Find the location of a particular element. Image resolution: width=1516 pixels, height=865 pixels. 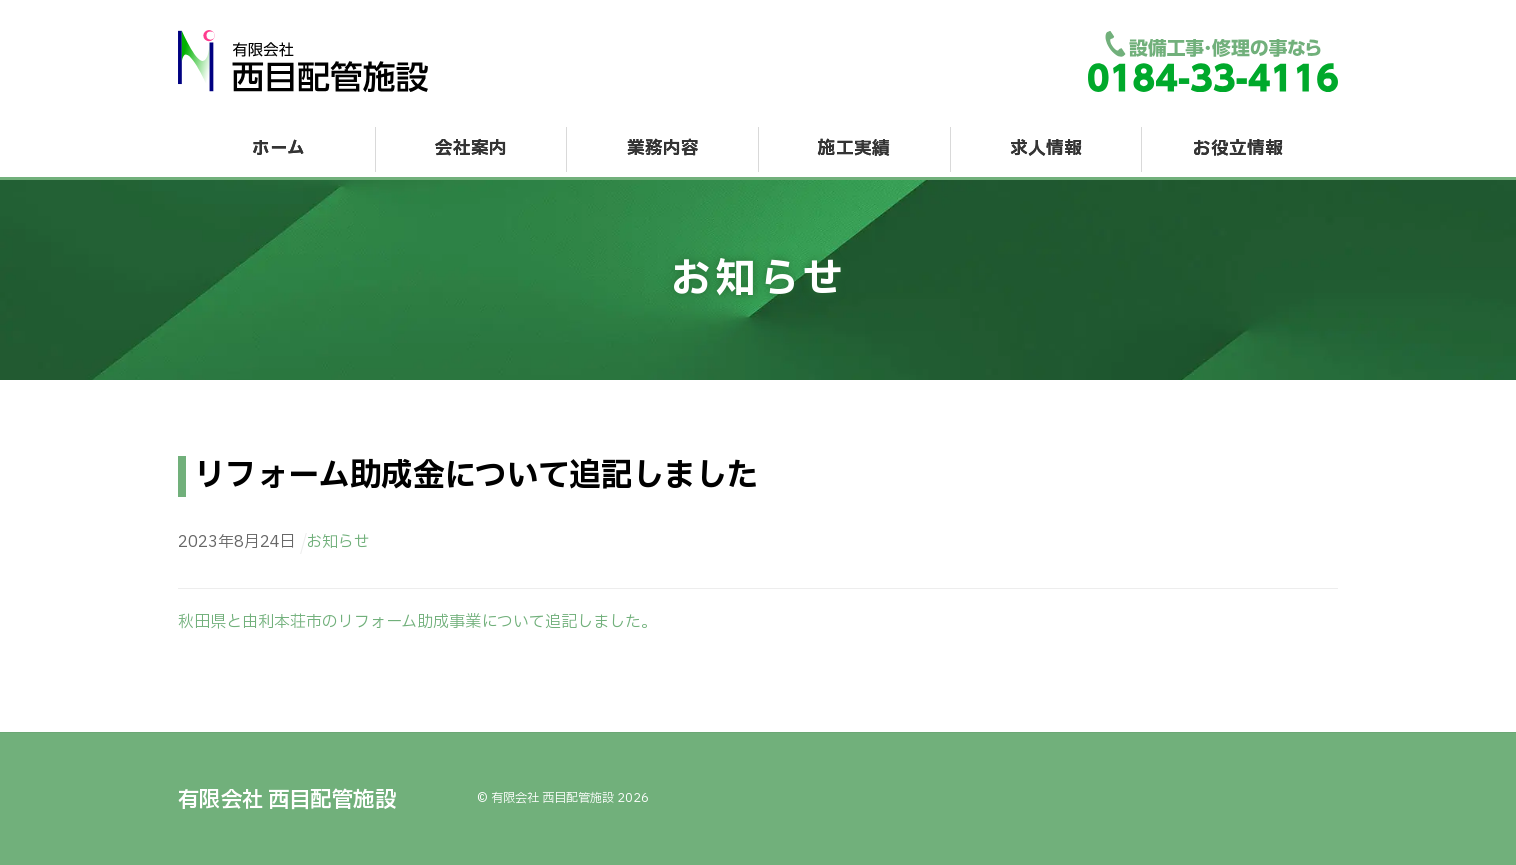

お知らせ is located at coordinates (338, 542).